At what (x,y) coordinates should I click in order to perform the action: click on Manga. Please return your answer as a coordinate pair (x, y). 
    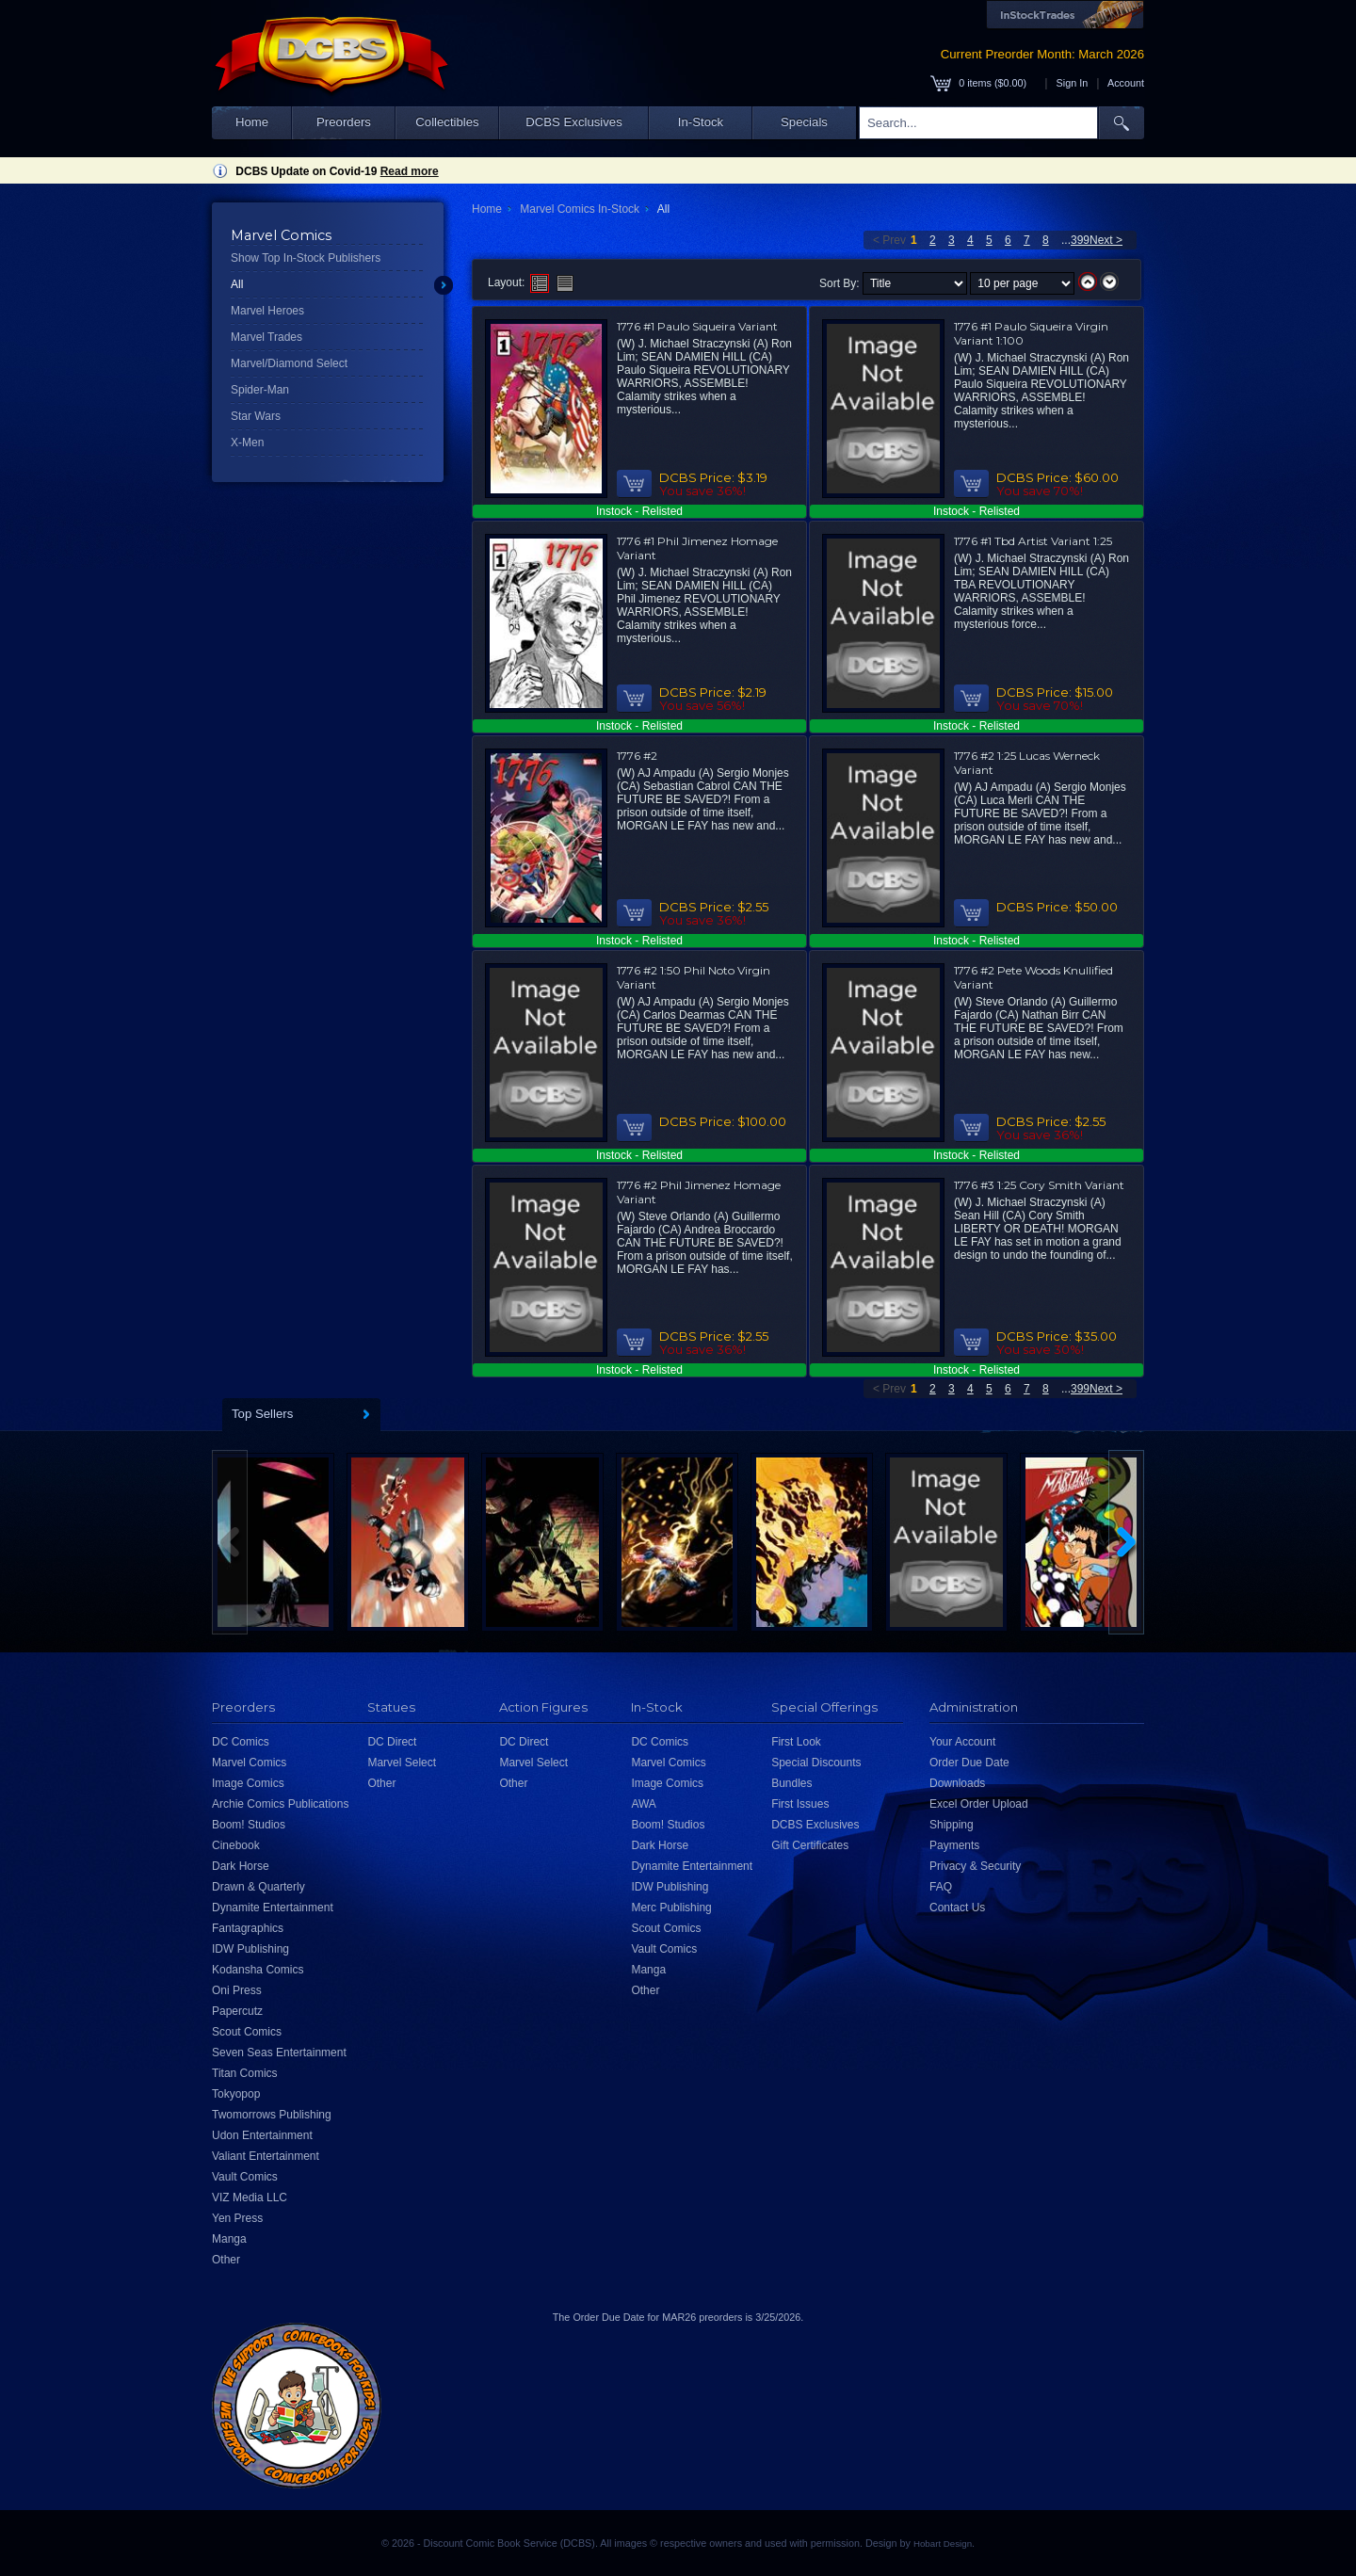
    Looking at the image, I should click on (229, 2239).